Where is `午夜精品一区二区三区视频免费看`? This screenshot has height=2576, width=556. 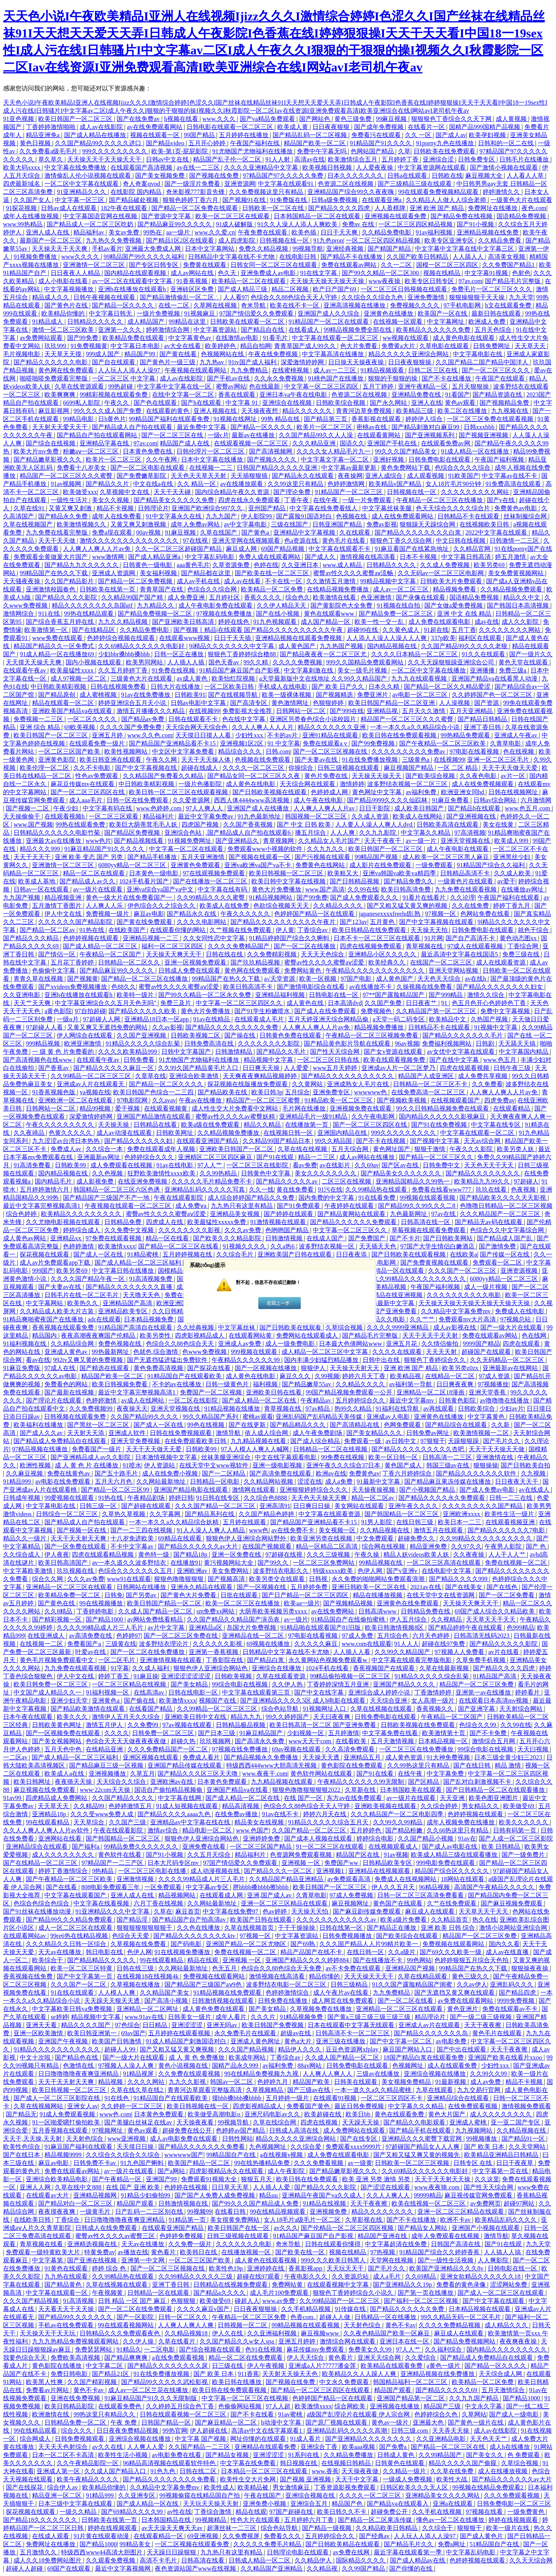 午夜精品一区二区三区视频免费看 is located at coordinates (372, 1035).